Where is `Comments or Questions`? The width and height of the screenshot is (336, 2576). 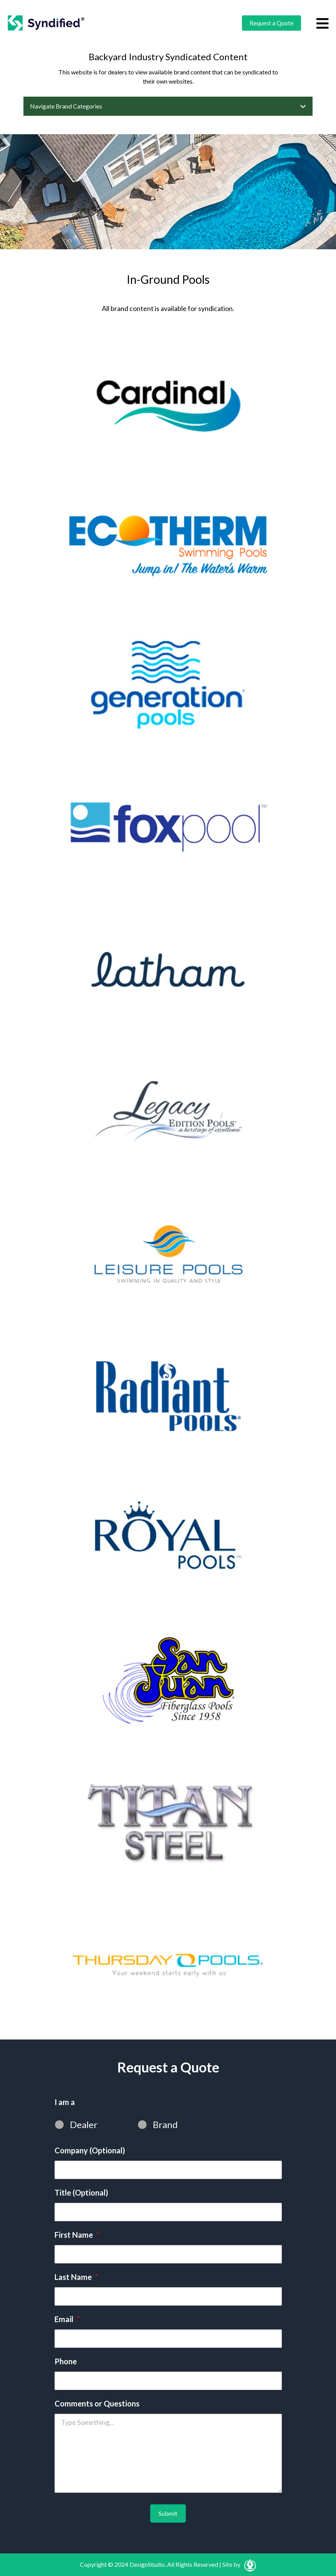 Comments or Questions is located at coordinates (97, 2403).